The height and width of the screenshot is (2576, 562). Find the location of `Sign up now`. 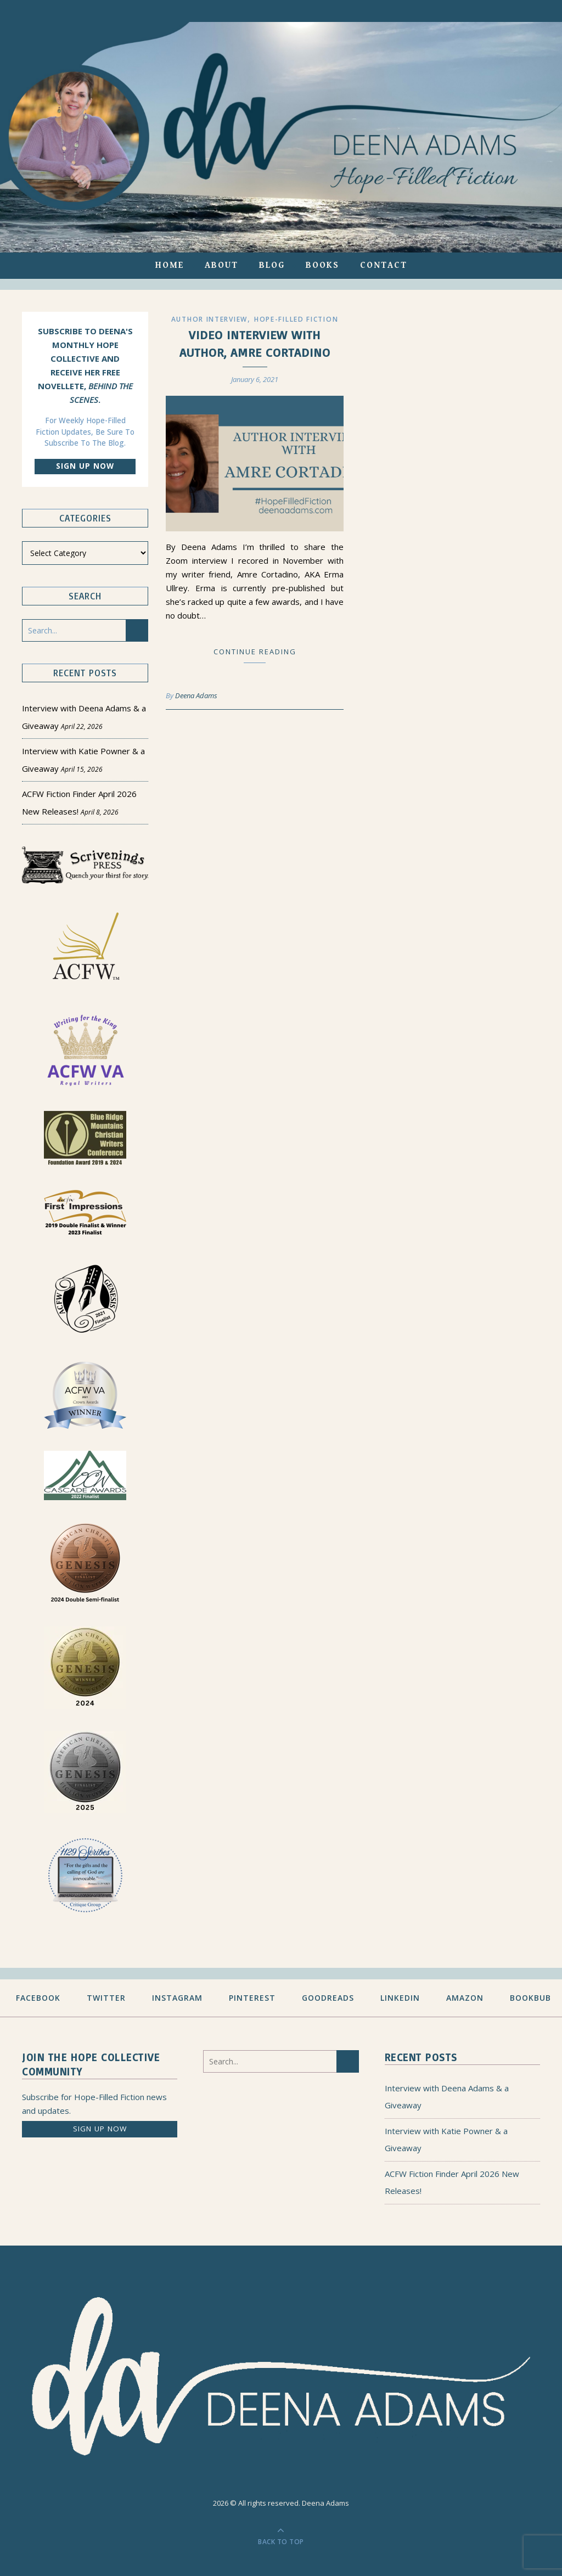

Sign up now is located at coordinates (85, 466).